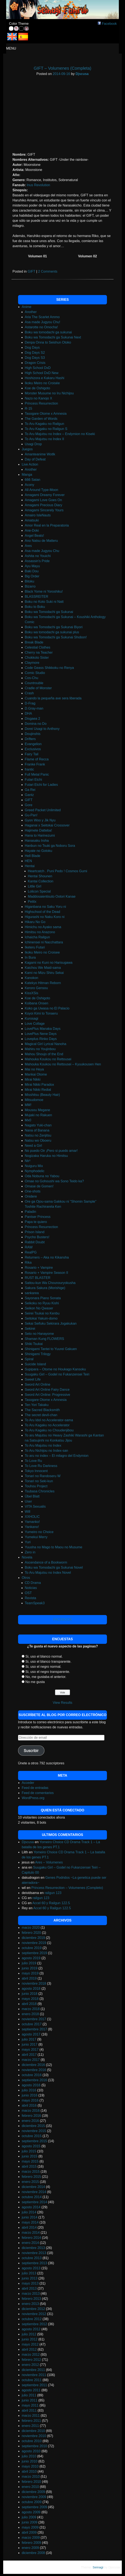 The image size is (125, 2576). Describe the element at coordinates (46, 429) in the screenshot. I see `To Aru Kagaku no Railgun S` at that location.